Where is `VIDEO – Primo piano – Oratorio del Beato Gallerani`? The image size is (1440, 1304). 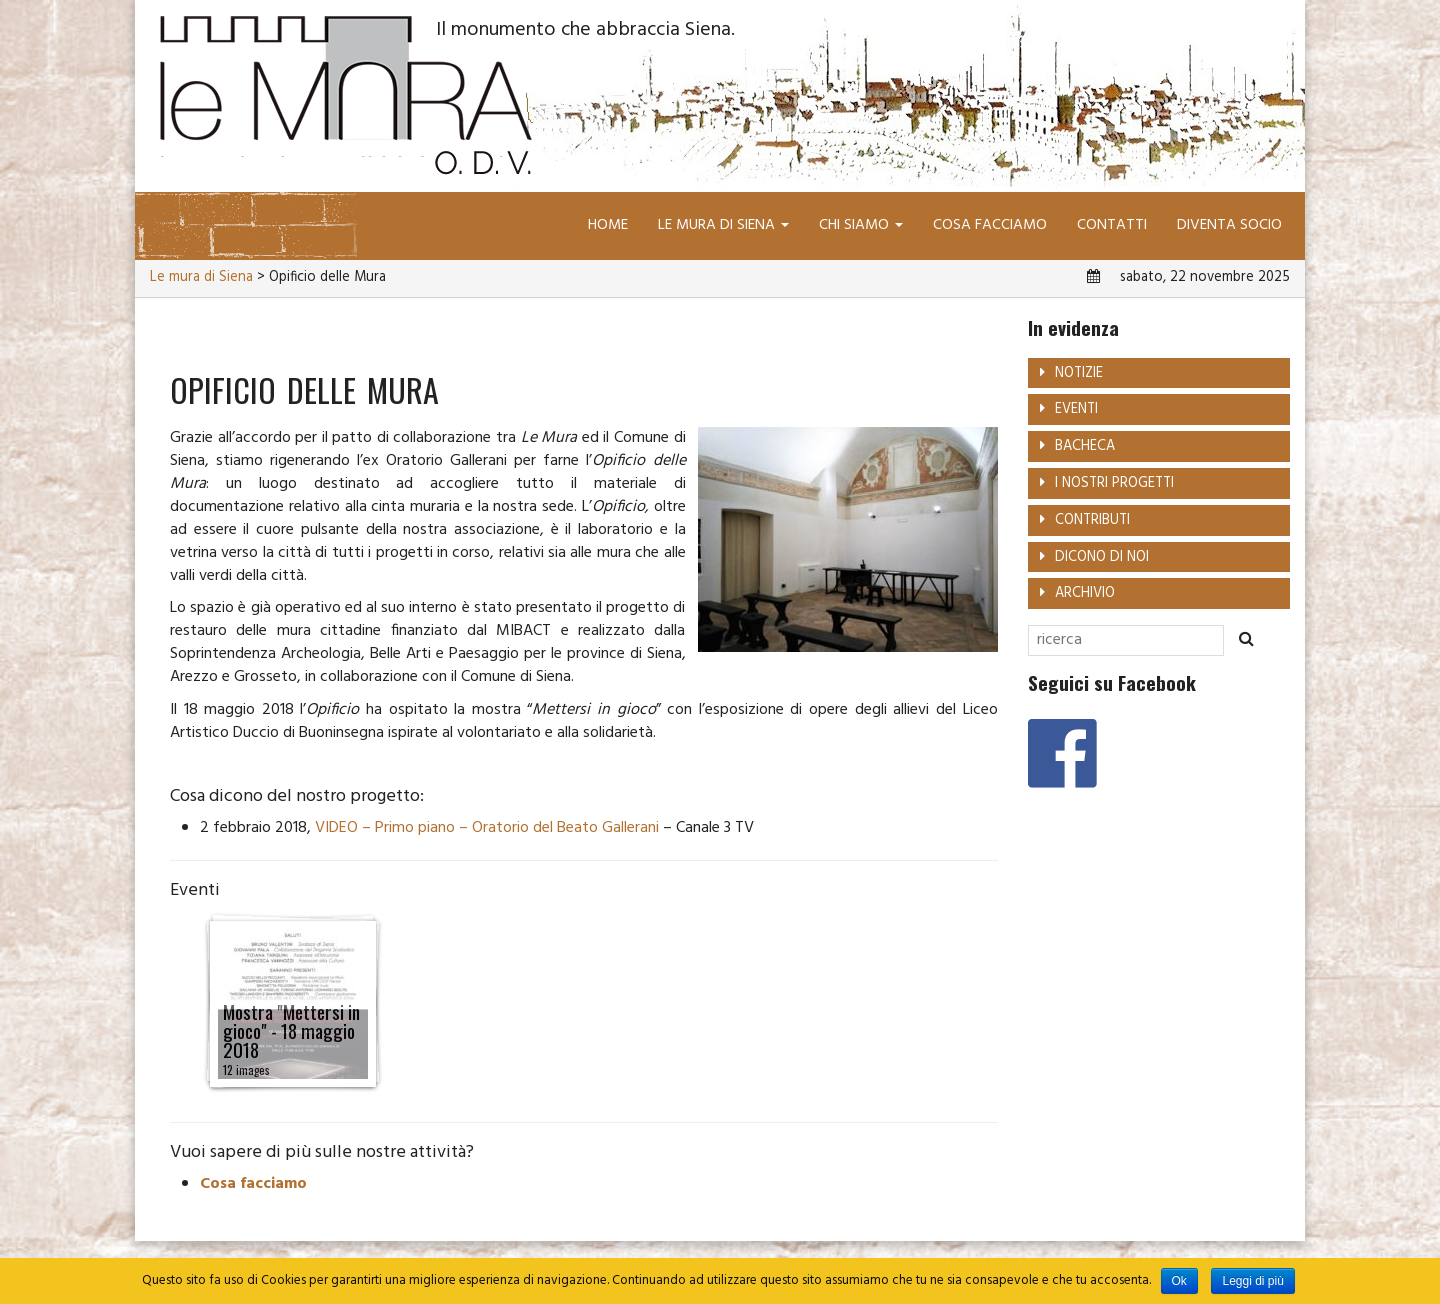 VIDEO – Primo piano – Oratorio del Beato Gallerani is located at coordinates (487, 828).